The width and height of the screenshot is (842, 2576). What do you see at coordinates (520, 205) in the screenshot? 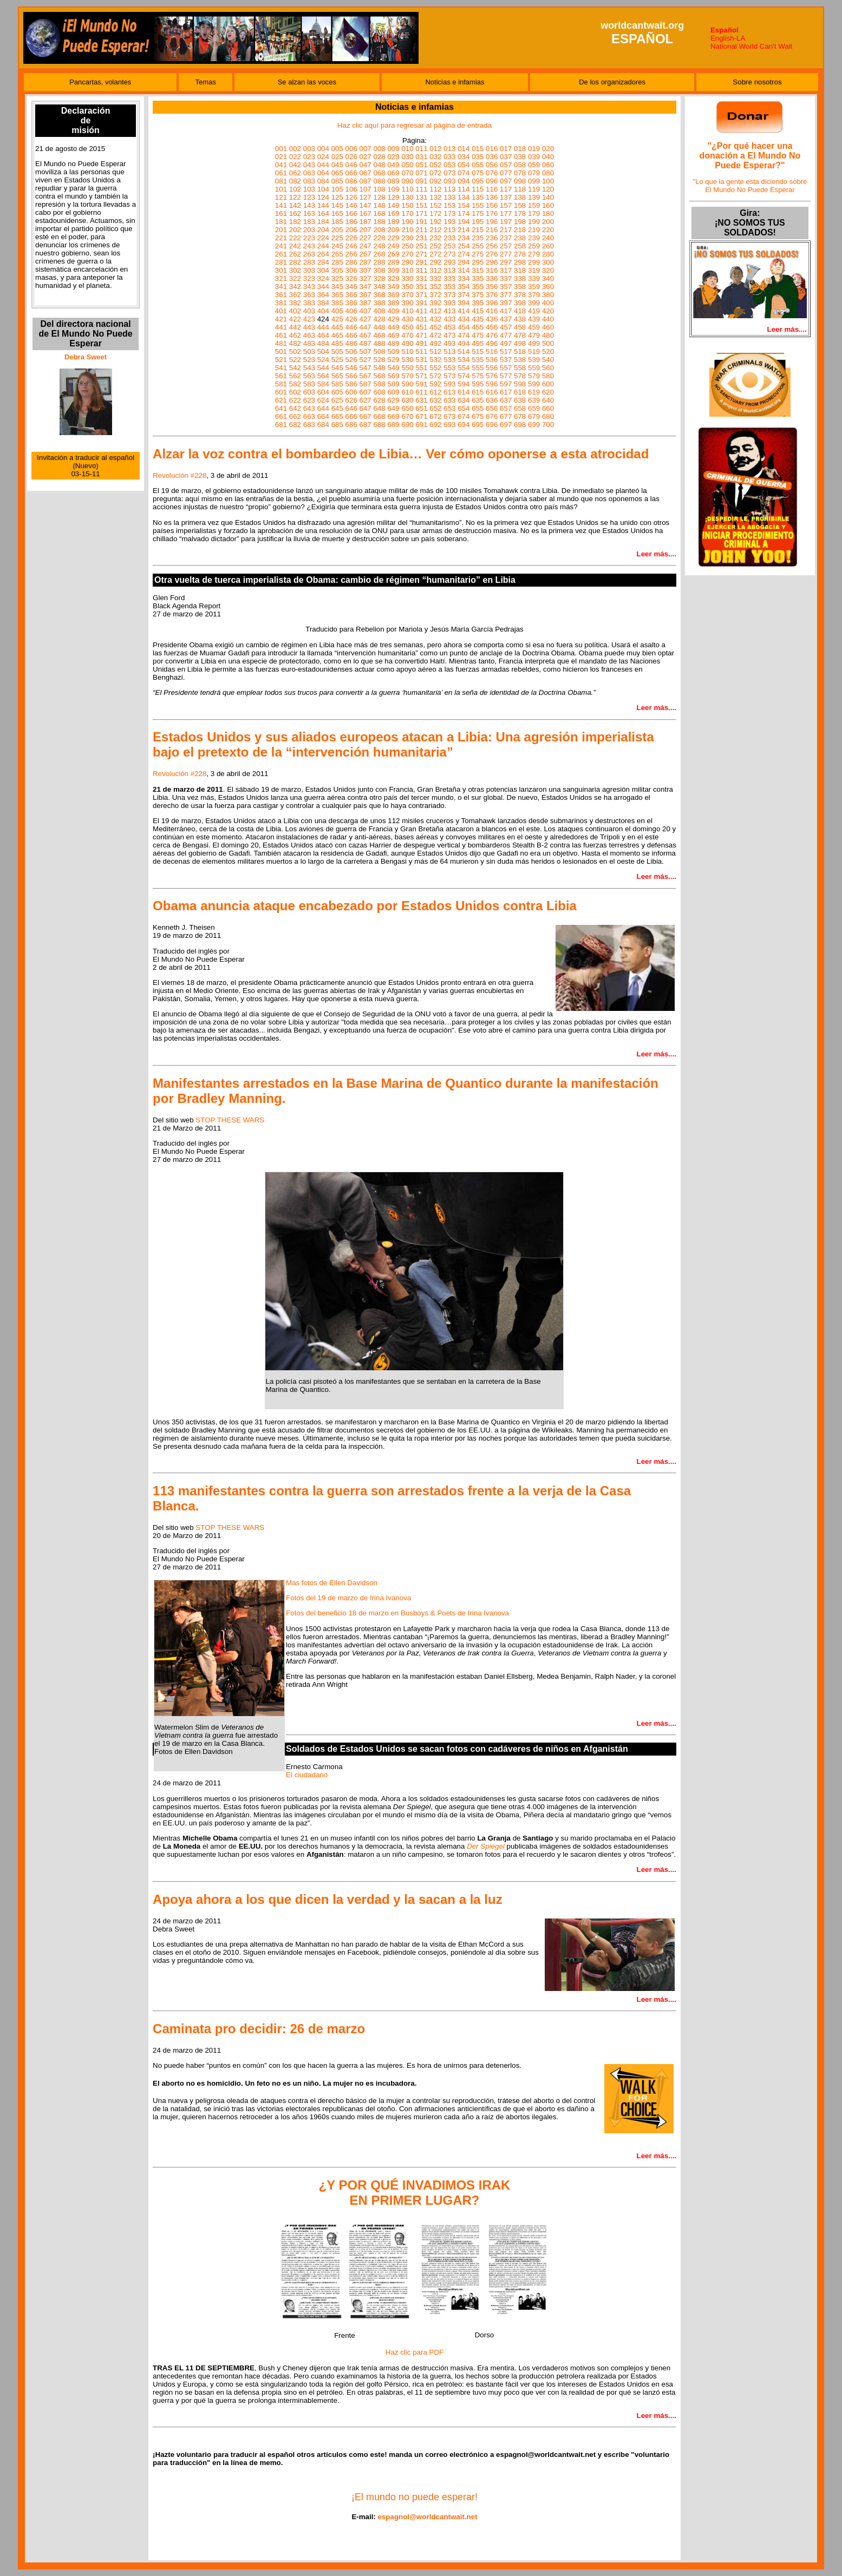
I see `158` at bounding box center [520, 205].